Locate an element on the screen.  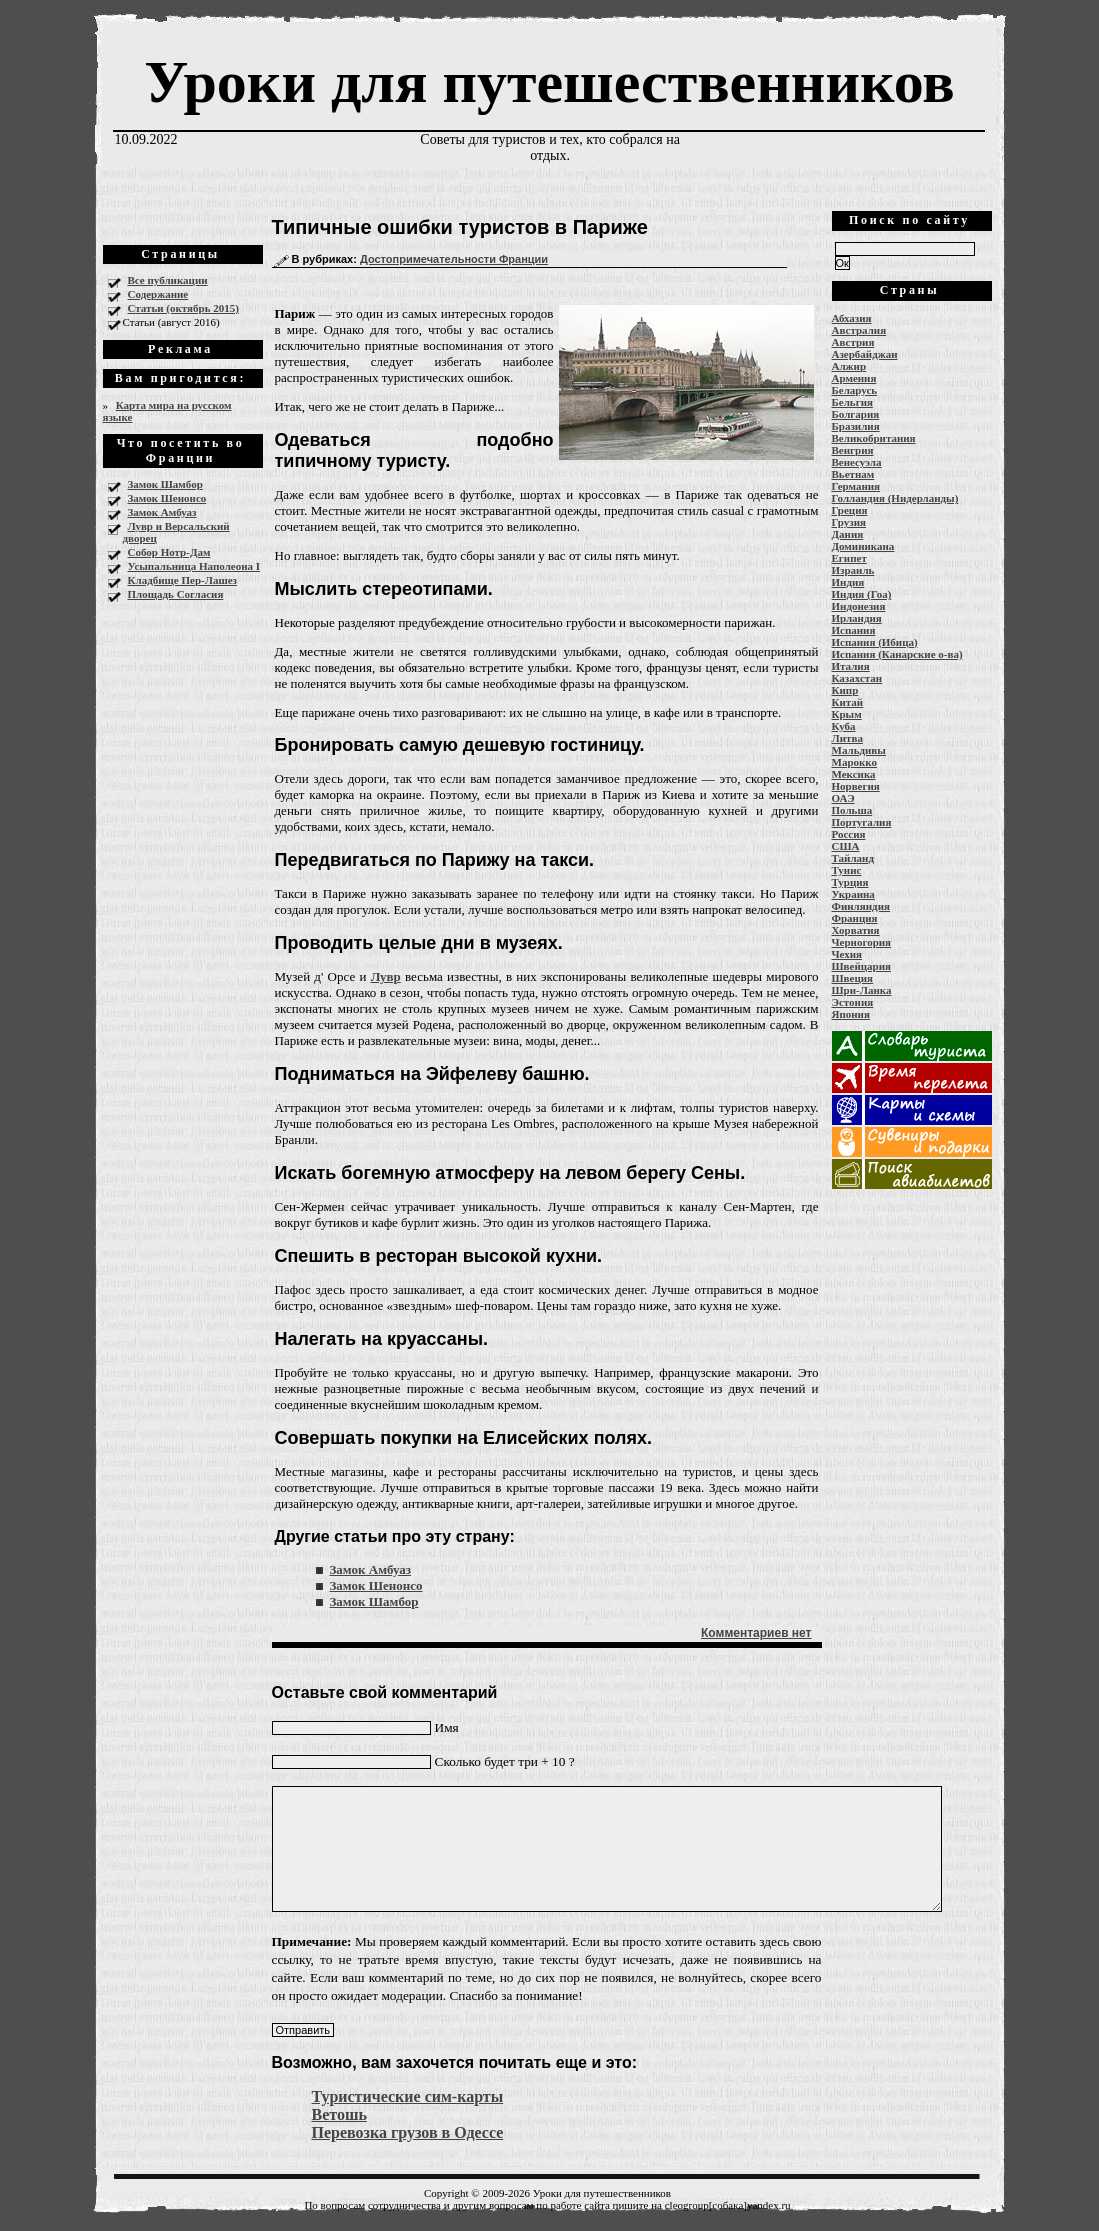
Ирландия is located at coordinates (857, 618).